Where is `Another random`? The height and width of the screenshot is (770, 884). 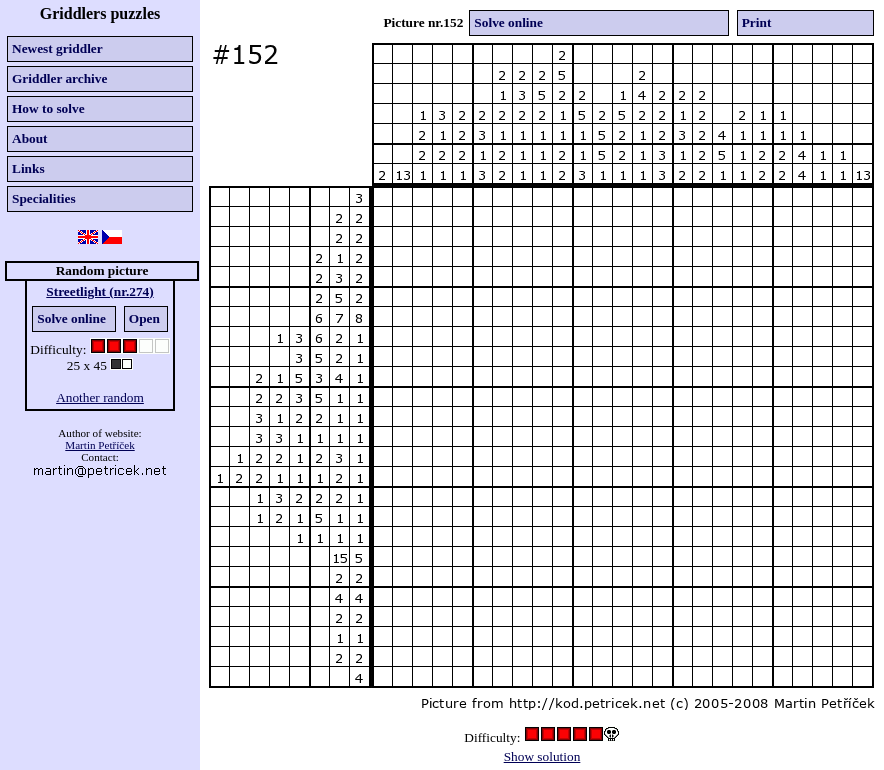
Another random is located at coordinates (100, 397).